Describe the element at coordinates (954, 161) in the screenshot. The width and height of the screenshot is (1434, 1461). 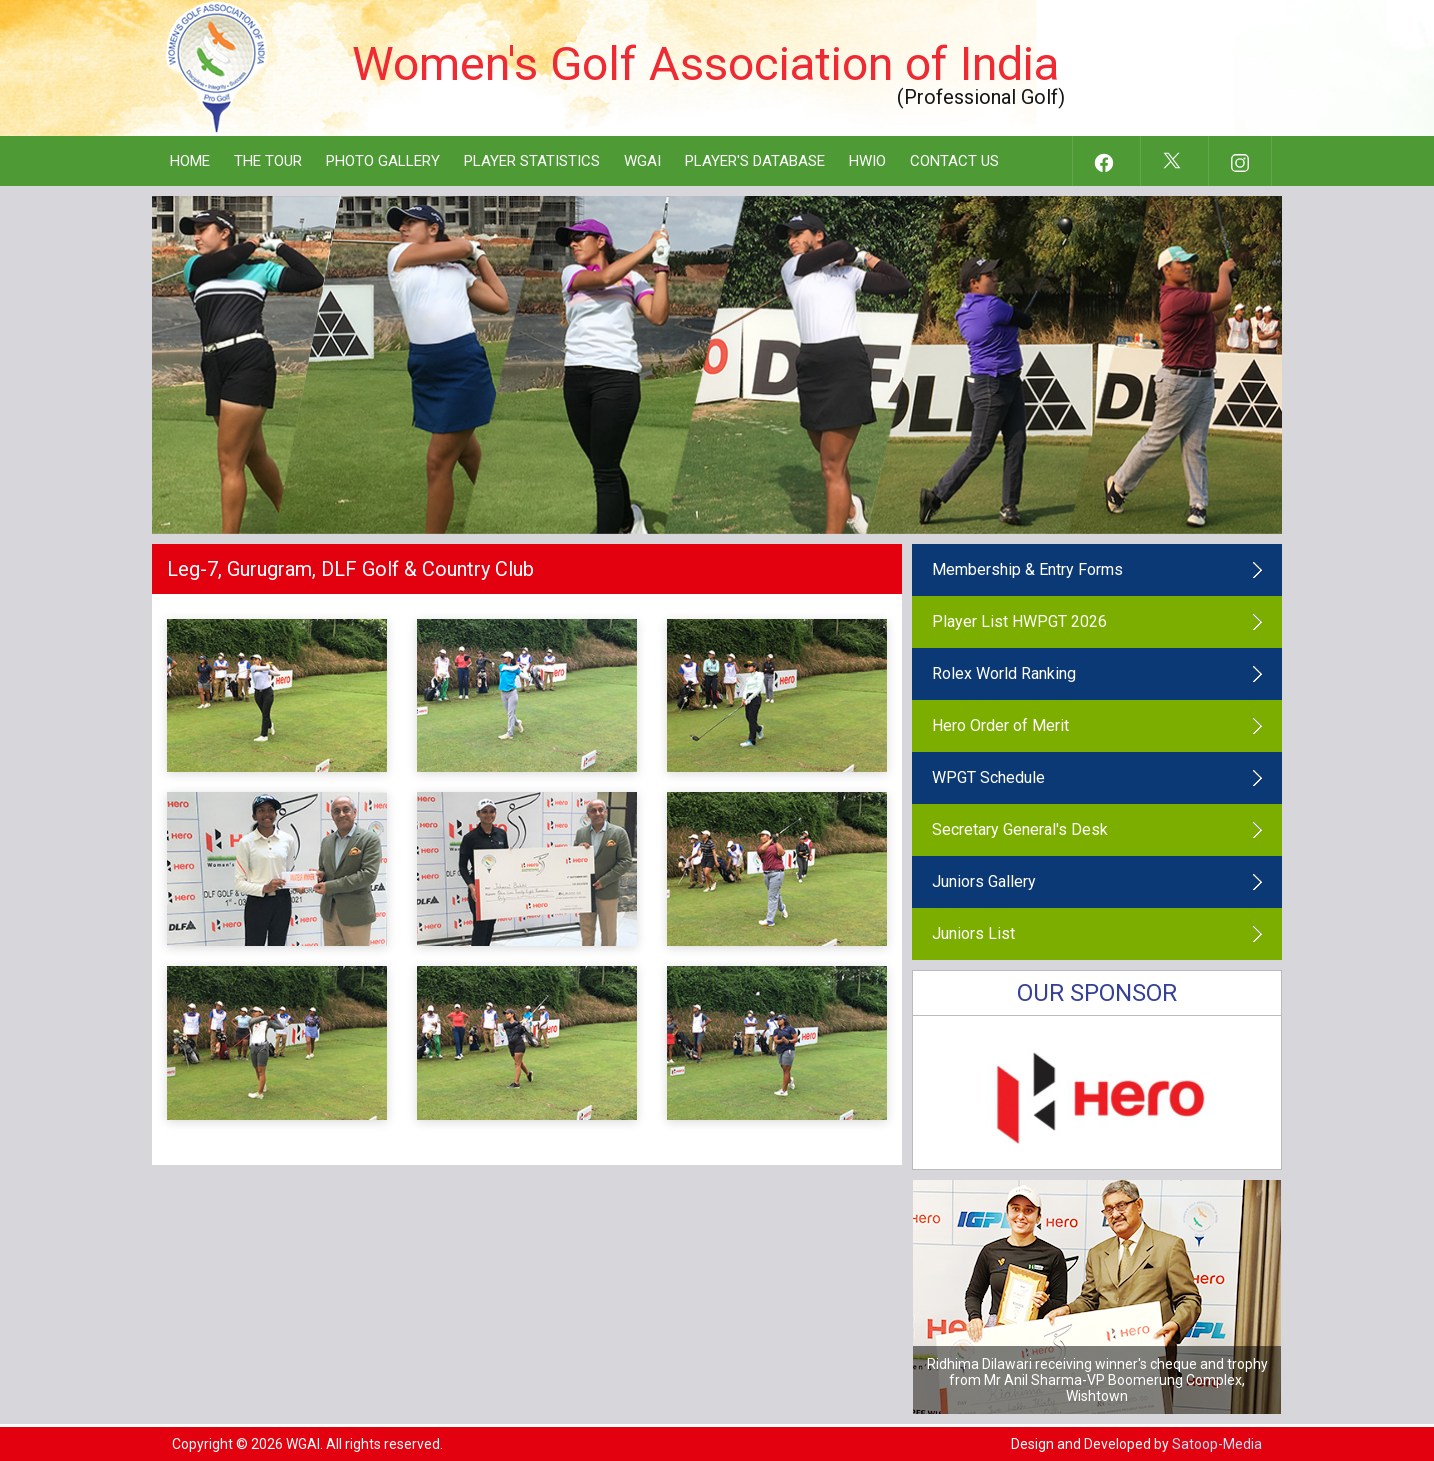
I see `Contact Us` at that location.